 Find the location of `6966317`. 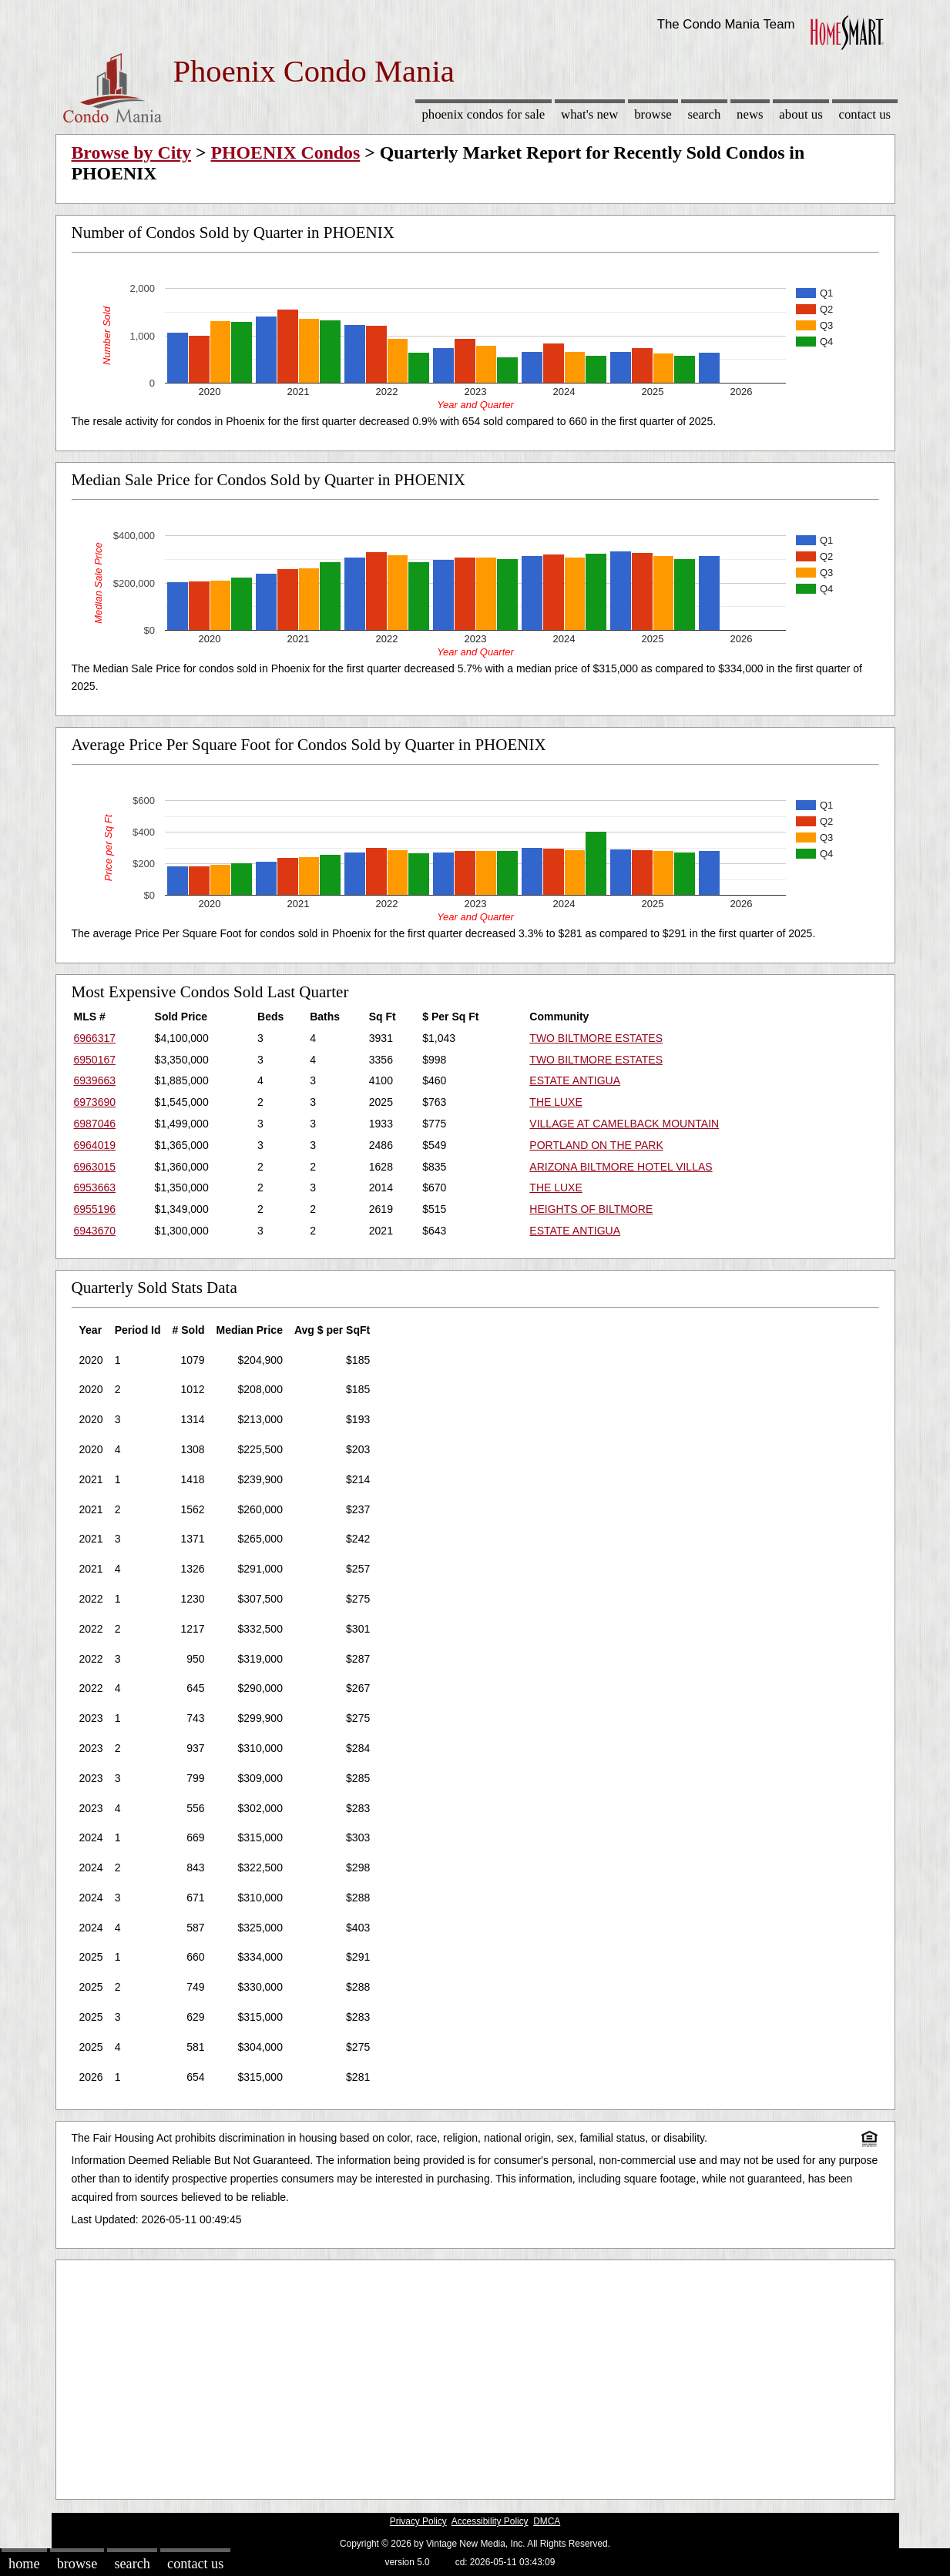

6966317 is located at coordinates (95, 1038).